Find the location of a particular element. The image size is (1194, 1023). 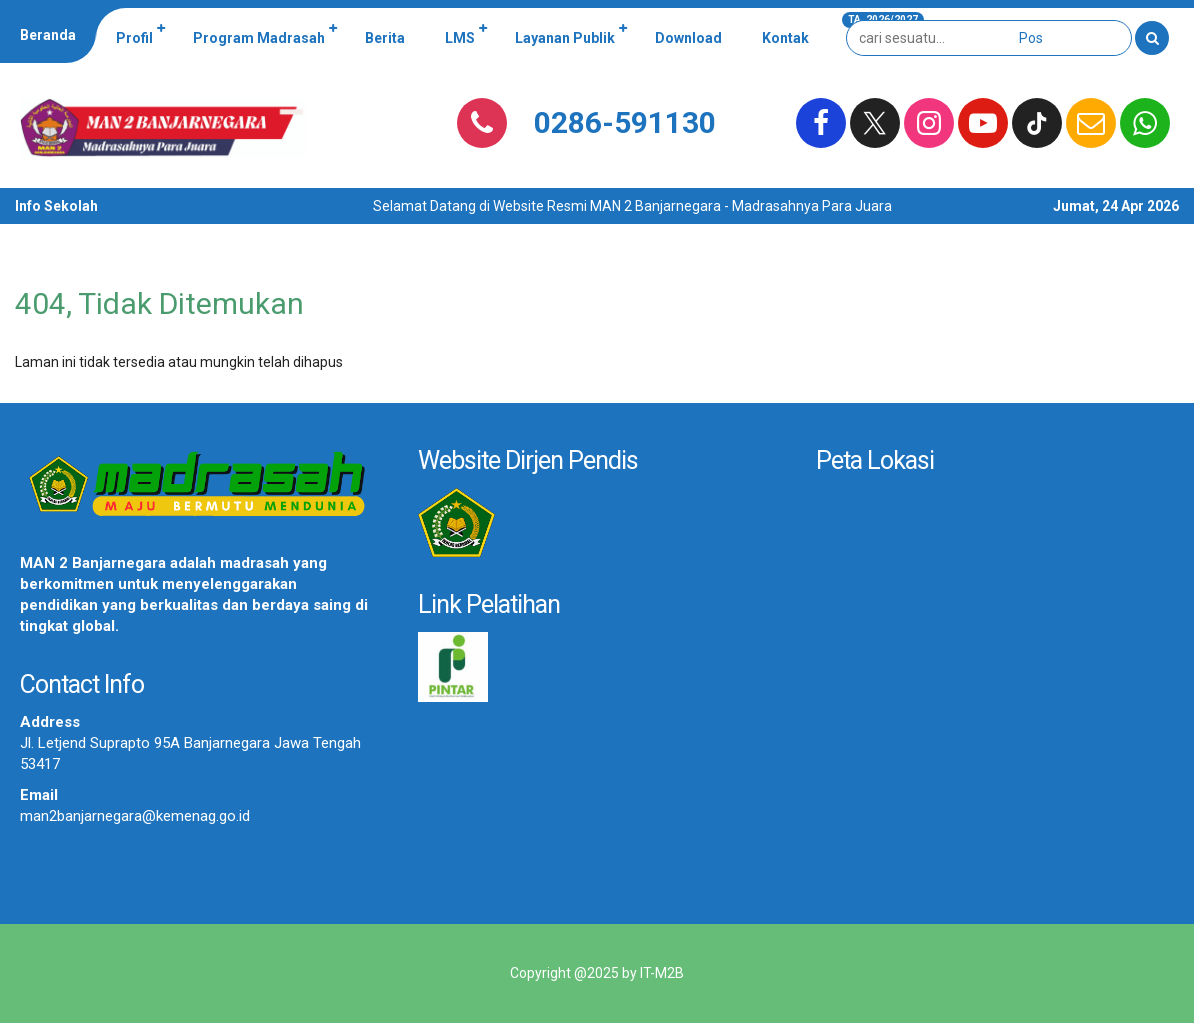

Download is located at coordinates (688, 38).